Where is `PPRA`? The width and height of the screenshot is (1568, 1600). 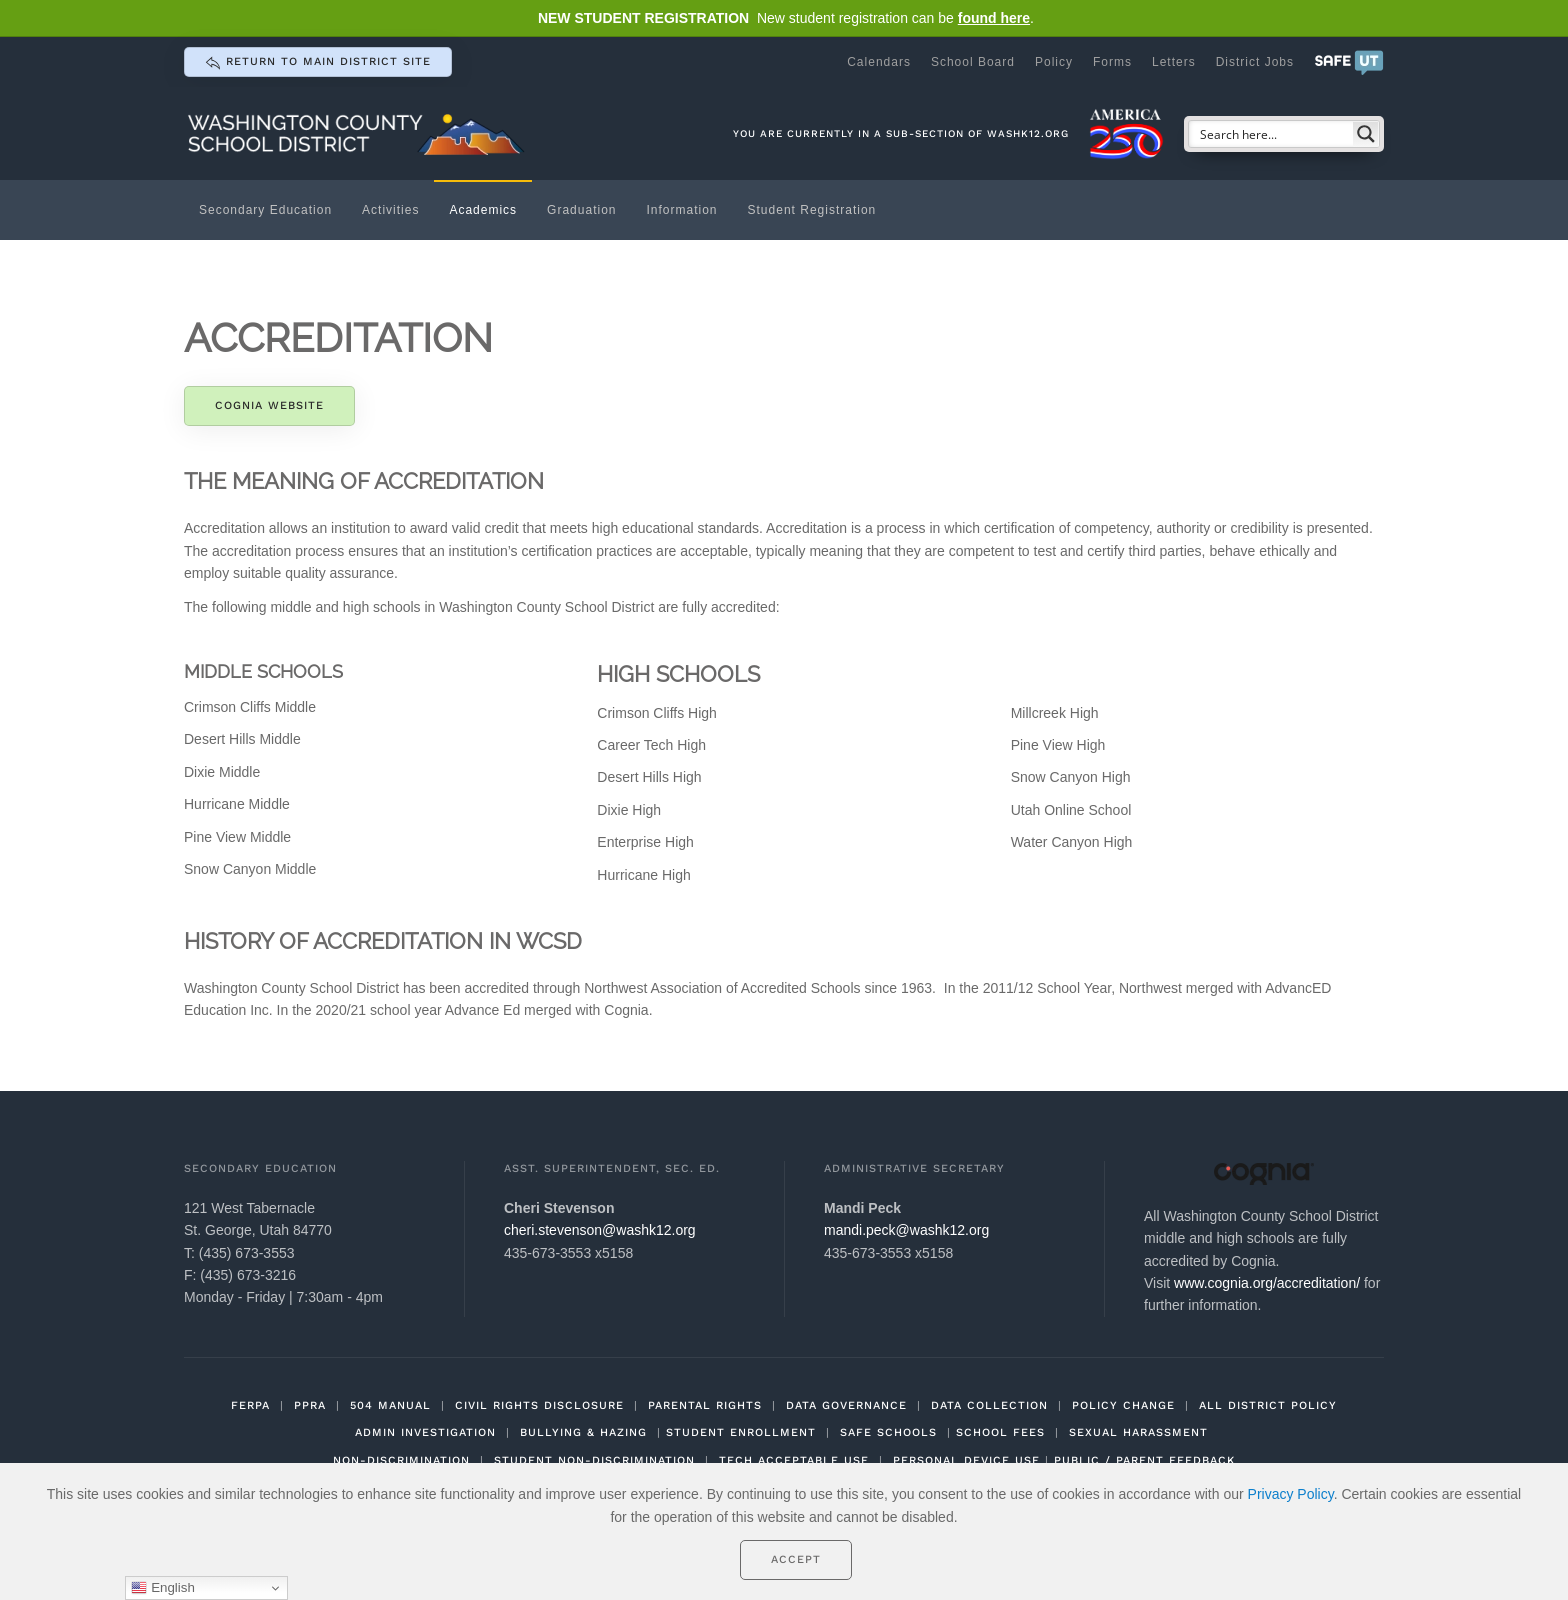
PPRA is located at coordinates (310, 1405).